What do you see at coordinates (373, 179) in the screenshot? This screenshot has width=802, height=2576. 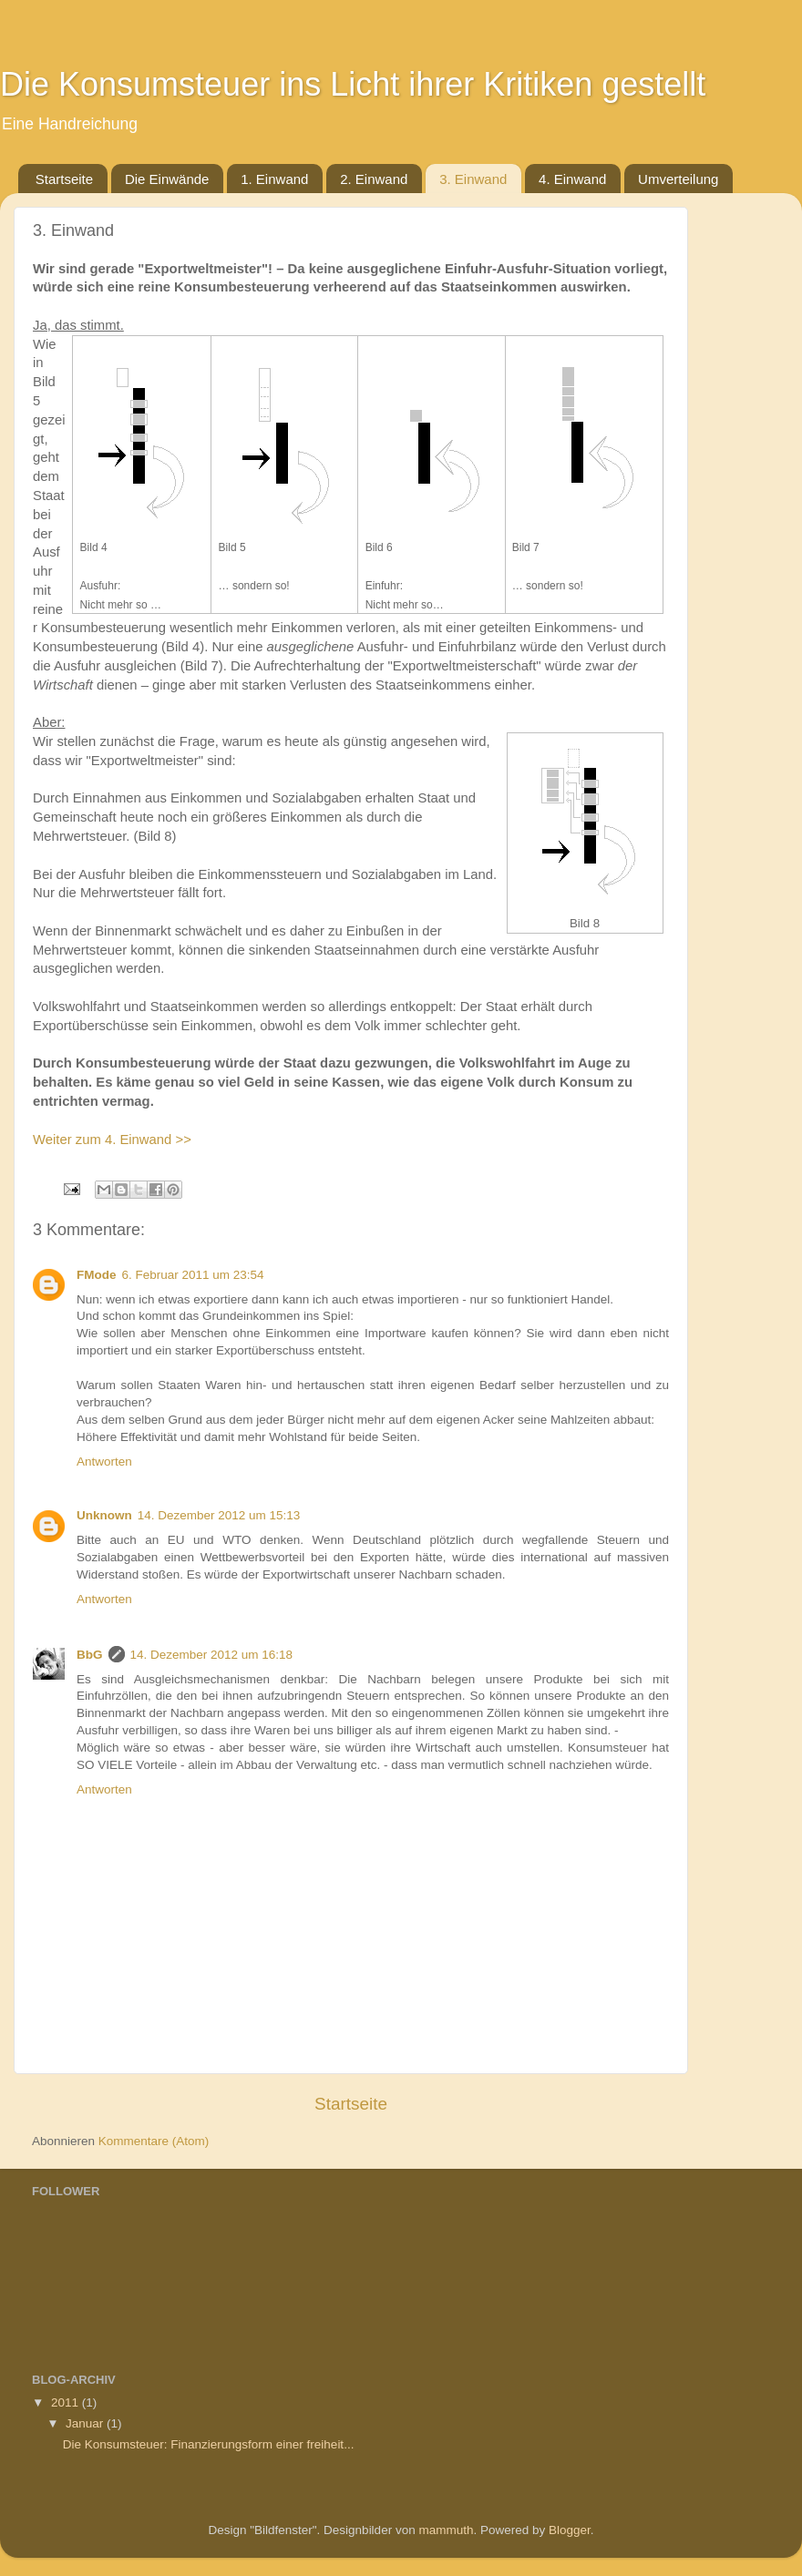 I see `2. Einwand` at bounding box center [373, 179].